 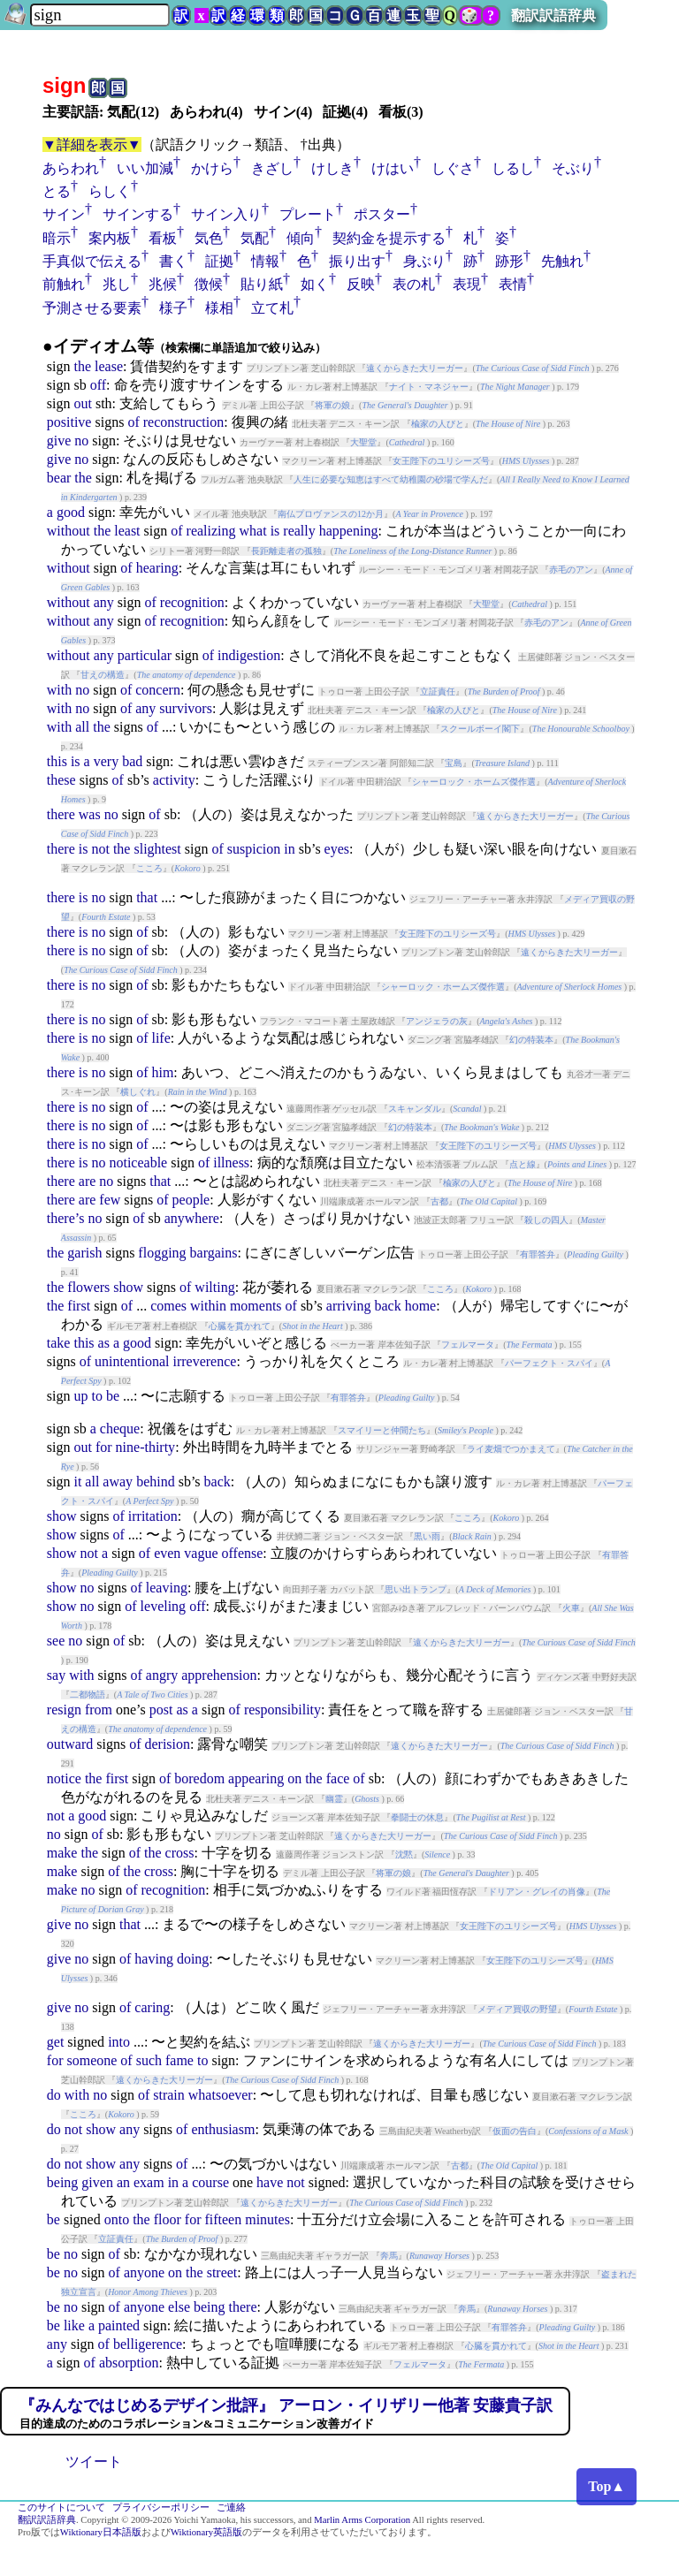 What do you see at coordinates (211, 530) in the screenshot?
I see `realizing` at bounding box center [211, 530].